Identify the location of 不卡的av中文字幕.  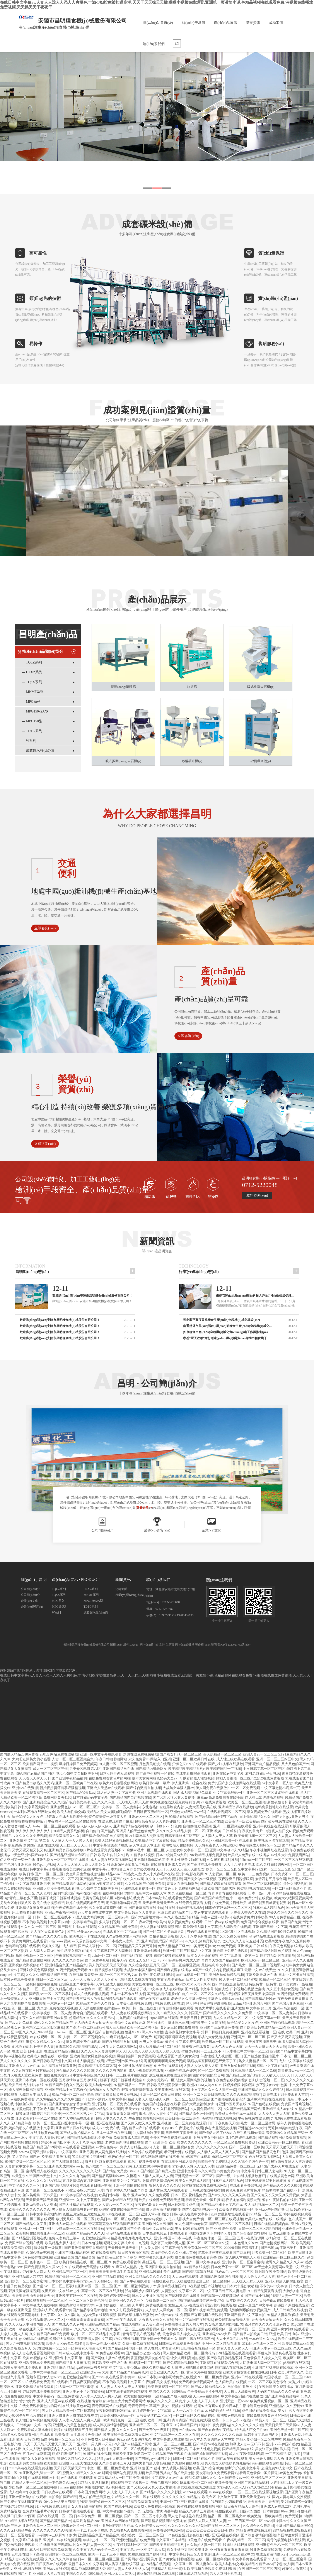
(273, 2286).